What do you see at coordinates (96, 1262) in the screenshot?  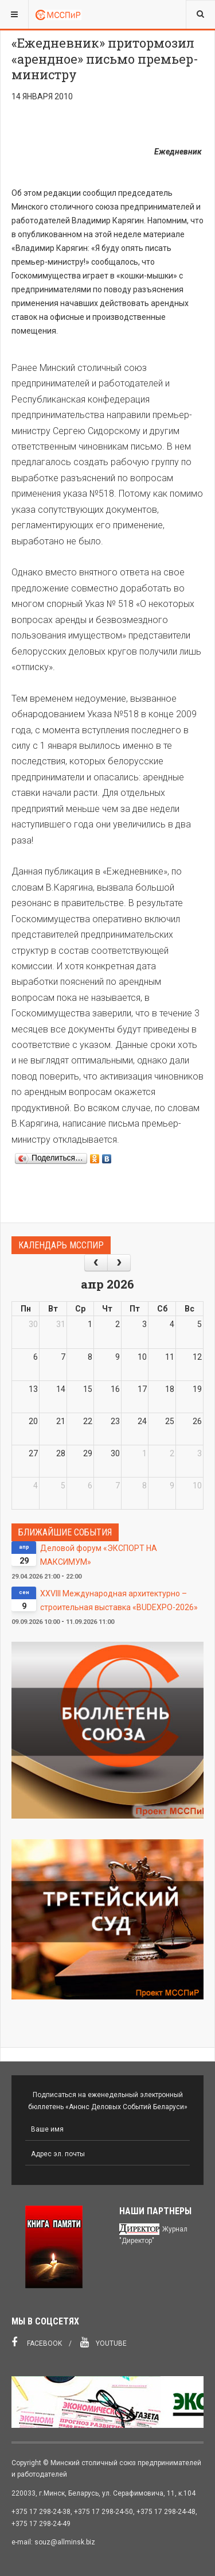 I see `[prev]` at bounding box center [96, 1262].